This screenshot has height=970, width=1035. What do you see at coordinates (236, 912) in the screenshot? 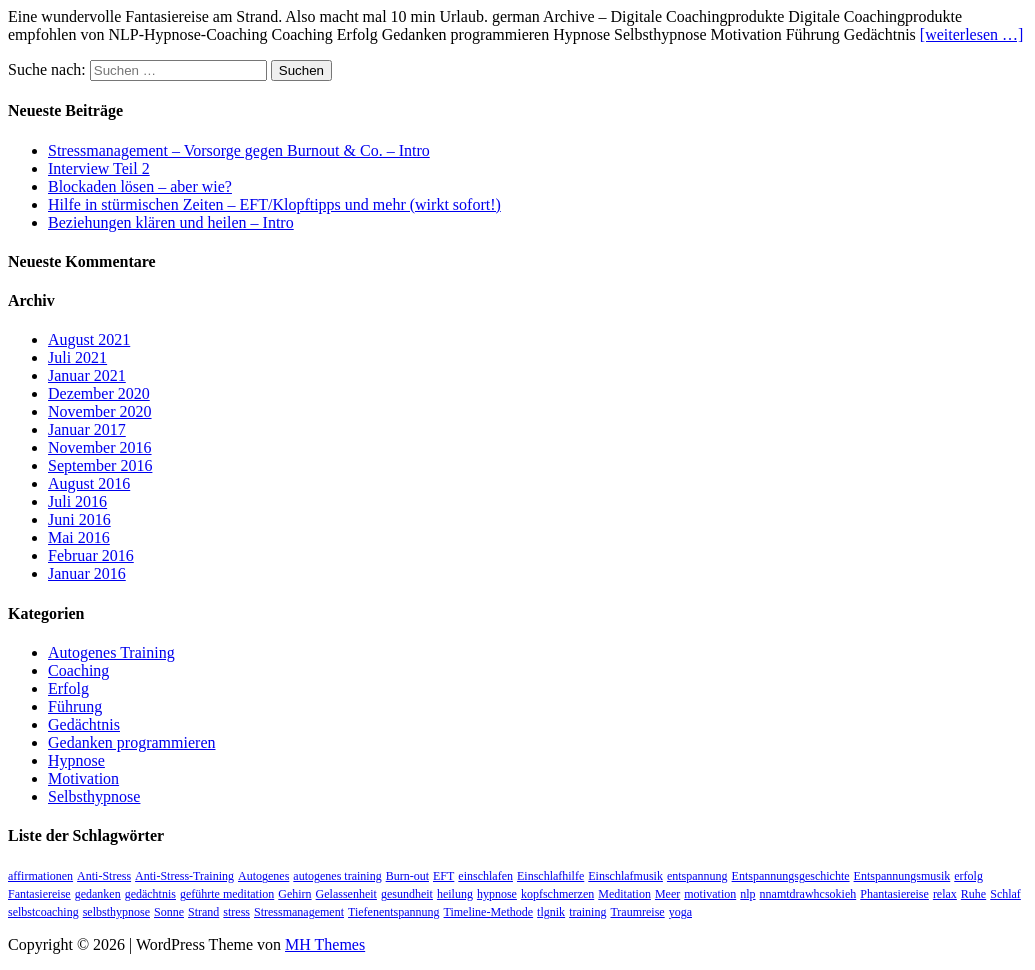
I see `stress` at bounding box center [236, 912].